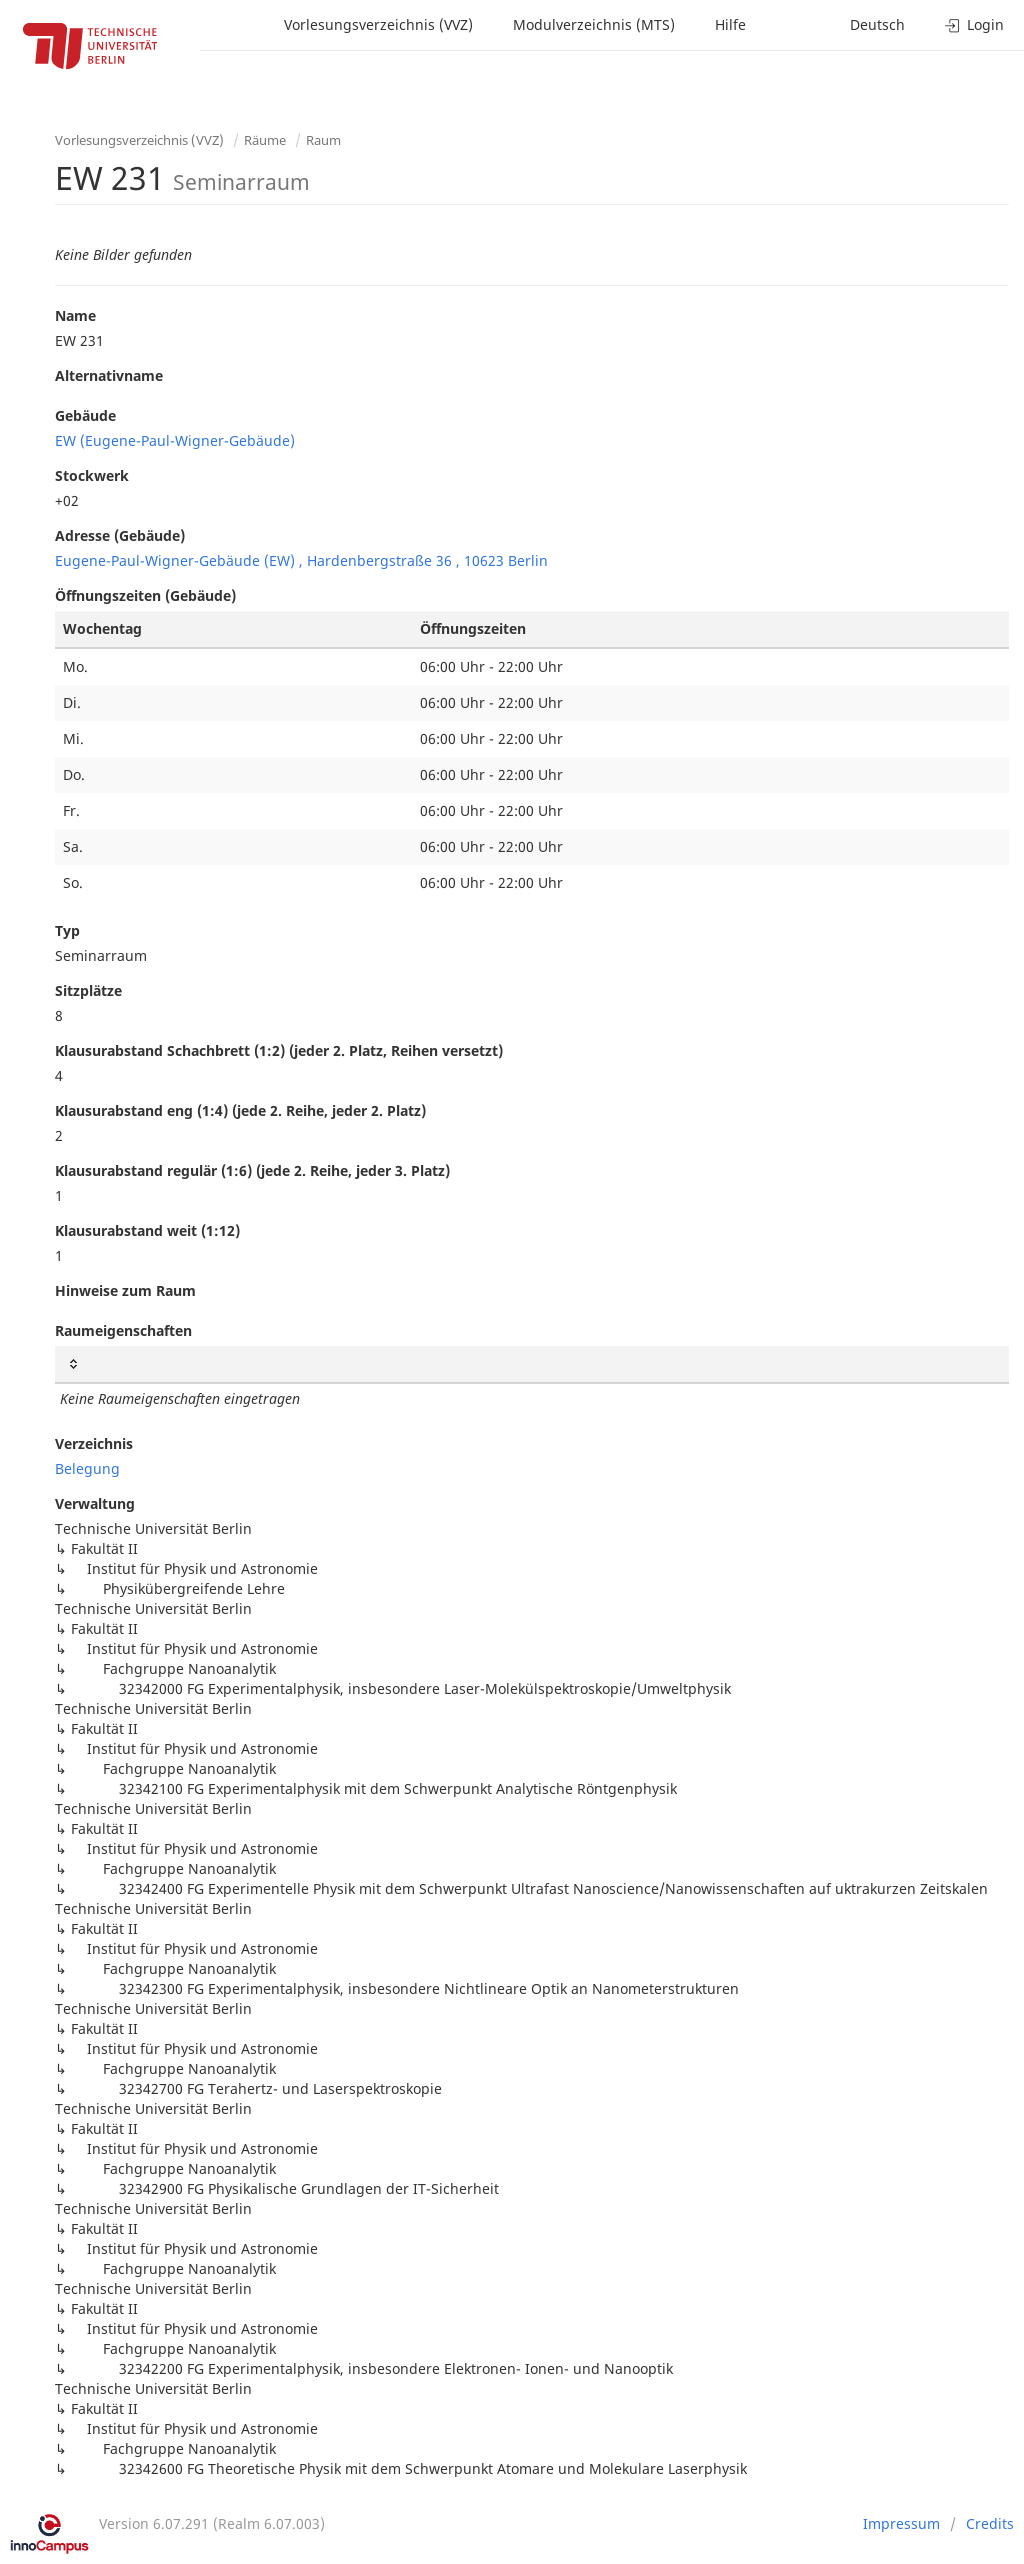  I want to click on Belegung, so click(87, 1468).